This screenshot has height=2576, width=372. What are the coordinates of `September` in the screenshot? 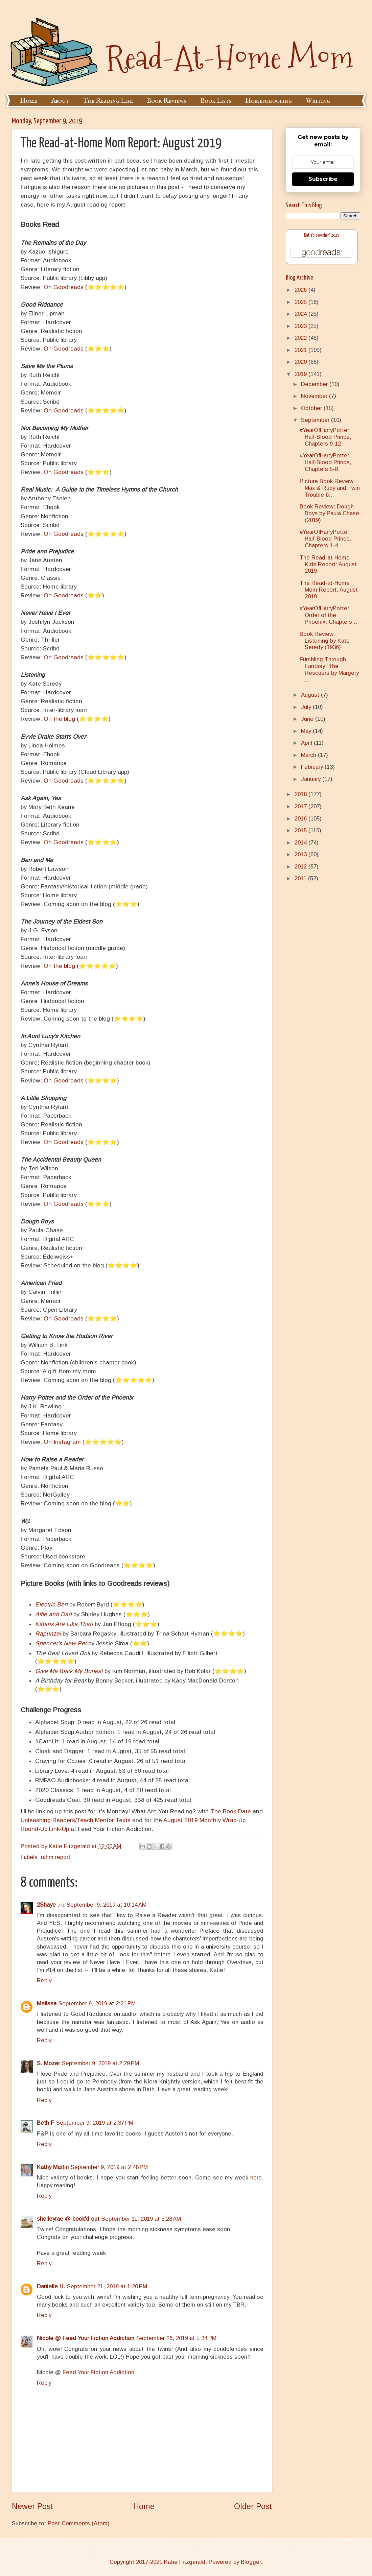 It's located at (316, 420).